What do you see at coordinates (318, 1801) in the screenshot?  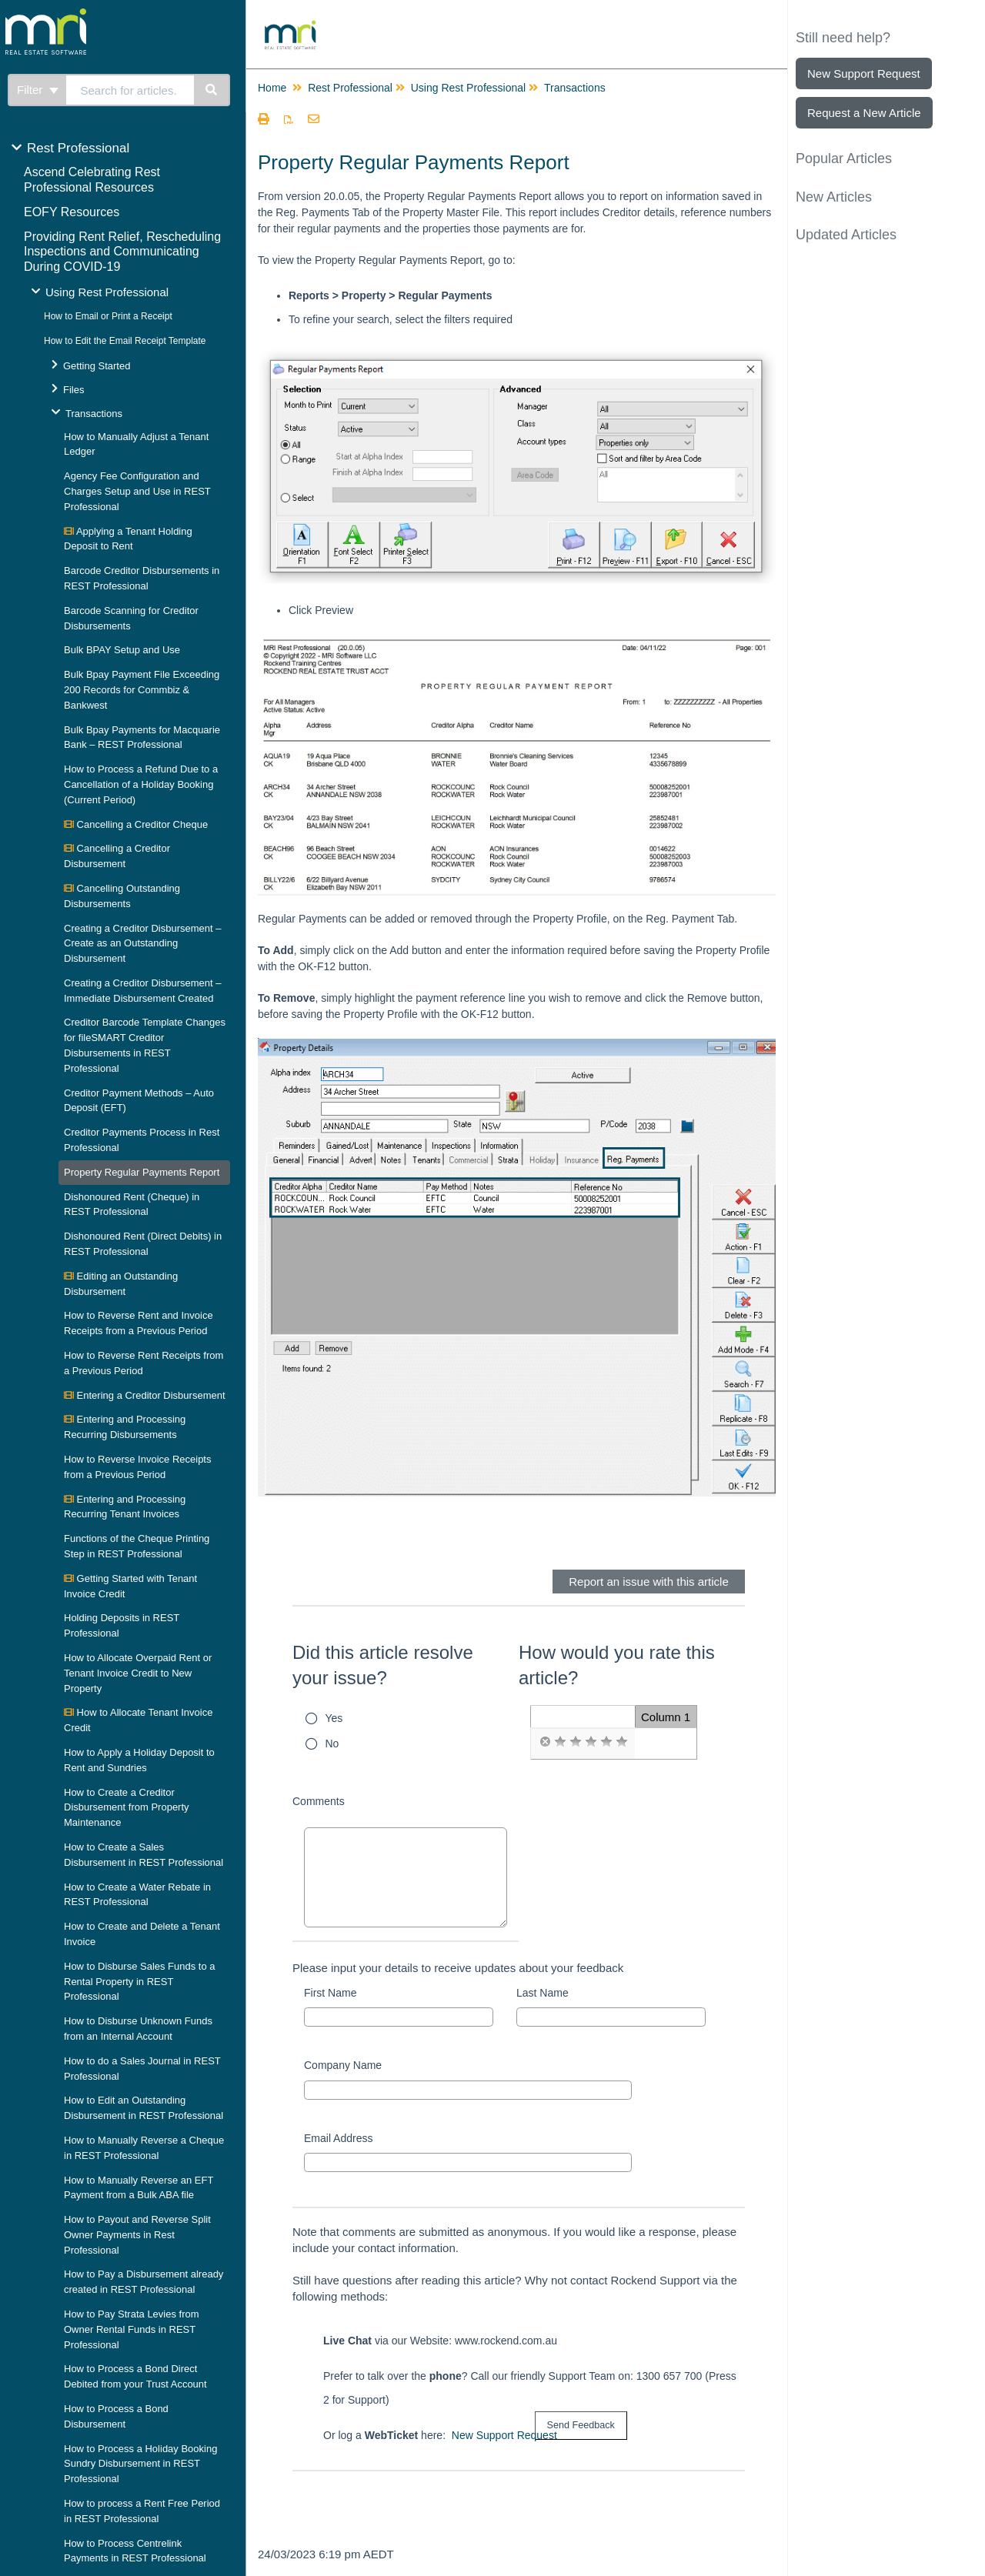 I see `Comments` at bounding box center [318, 1801].